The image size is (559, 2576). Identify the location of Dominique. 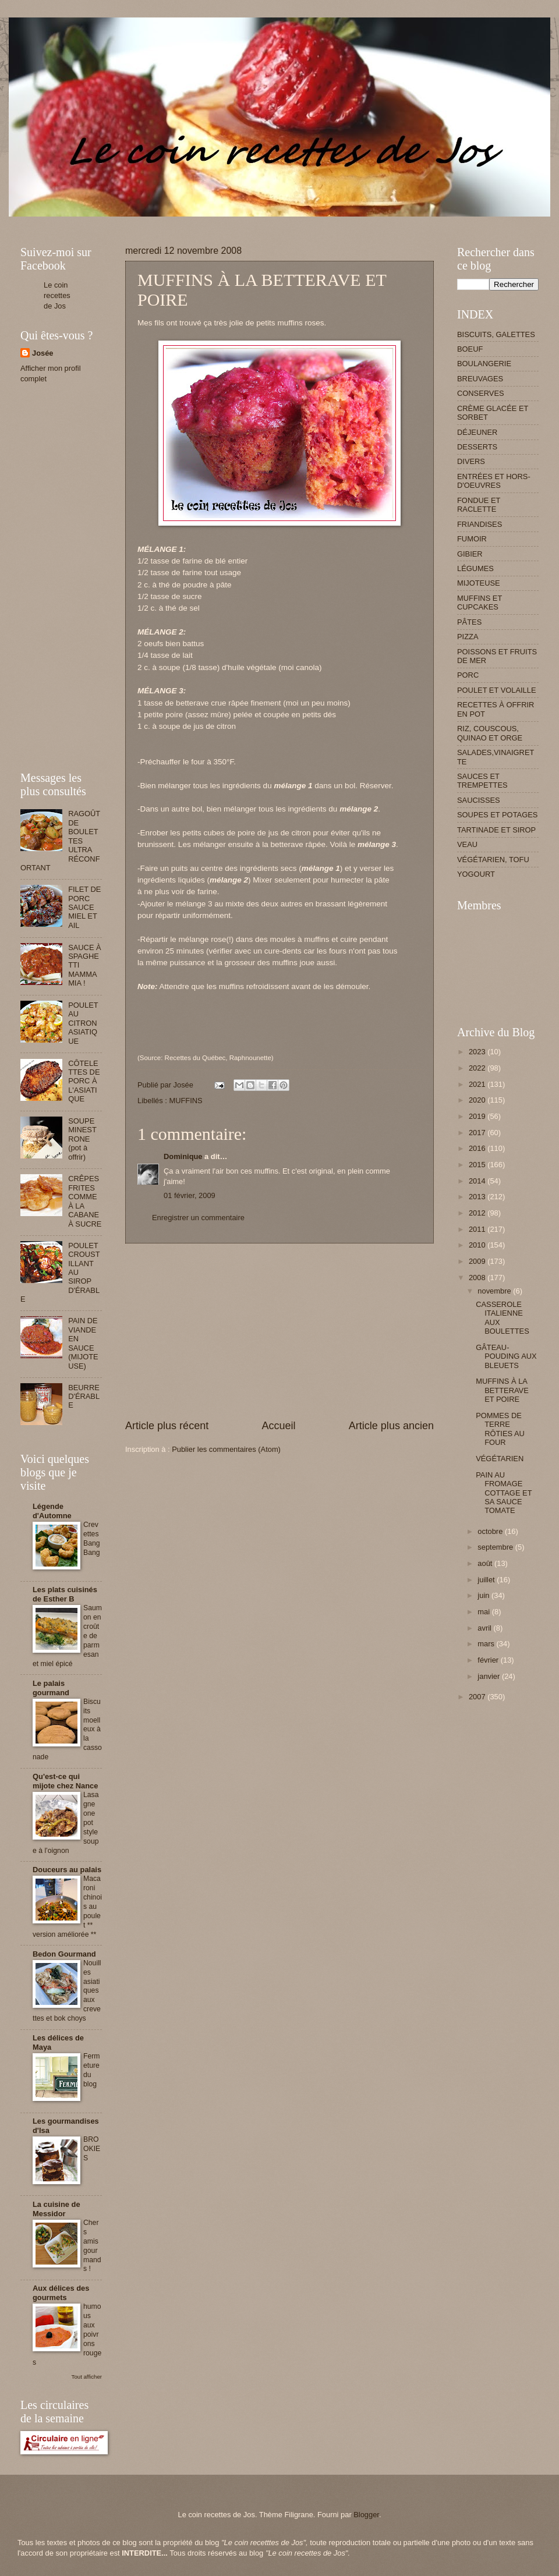
(183, 1156).